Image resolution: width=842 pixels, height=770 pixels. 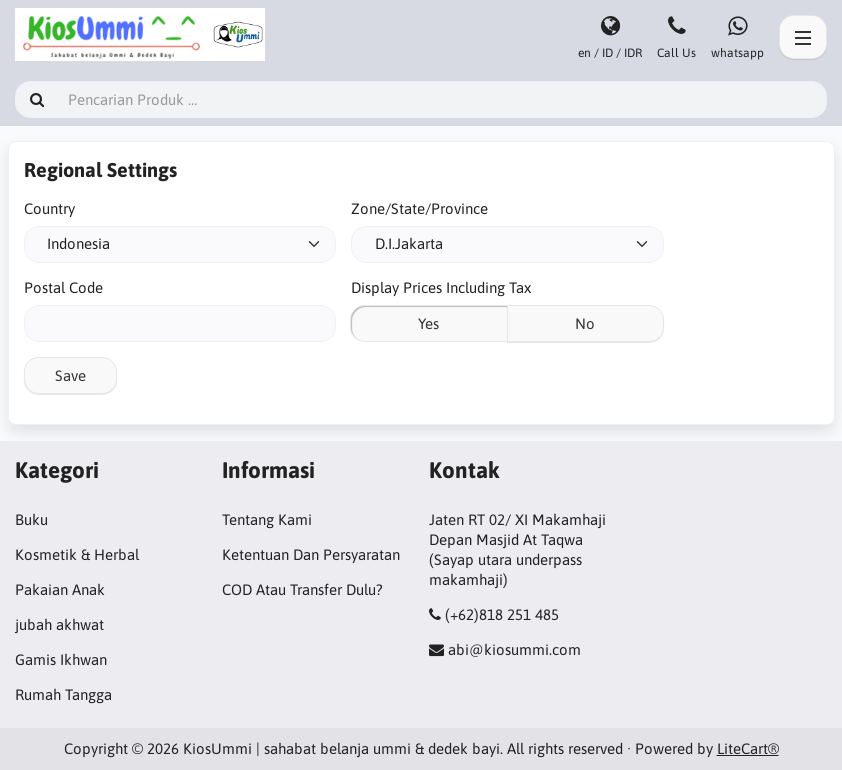 What do you see at coordinates (428, 323) in the screenshot?
I see `Yes` at bounding box center [428, 323].